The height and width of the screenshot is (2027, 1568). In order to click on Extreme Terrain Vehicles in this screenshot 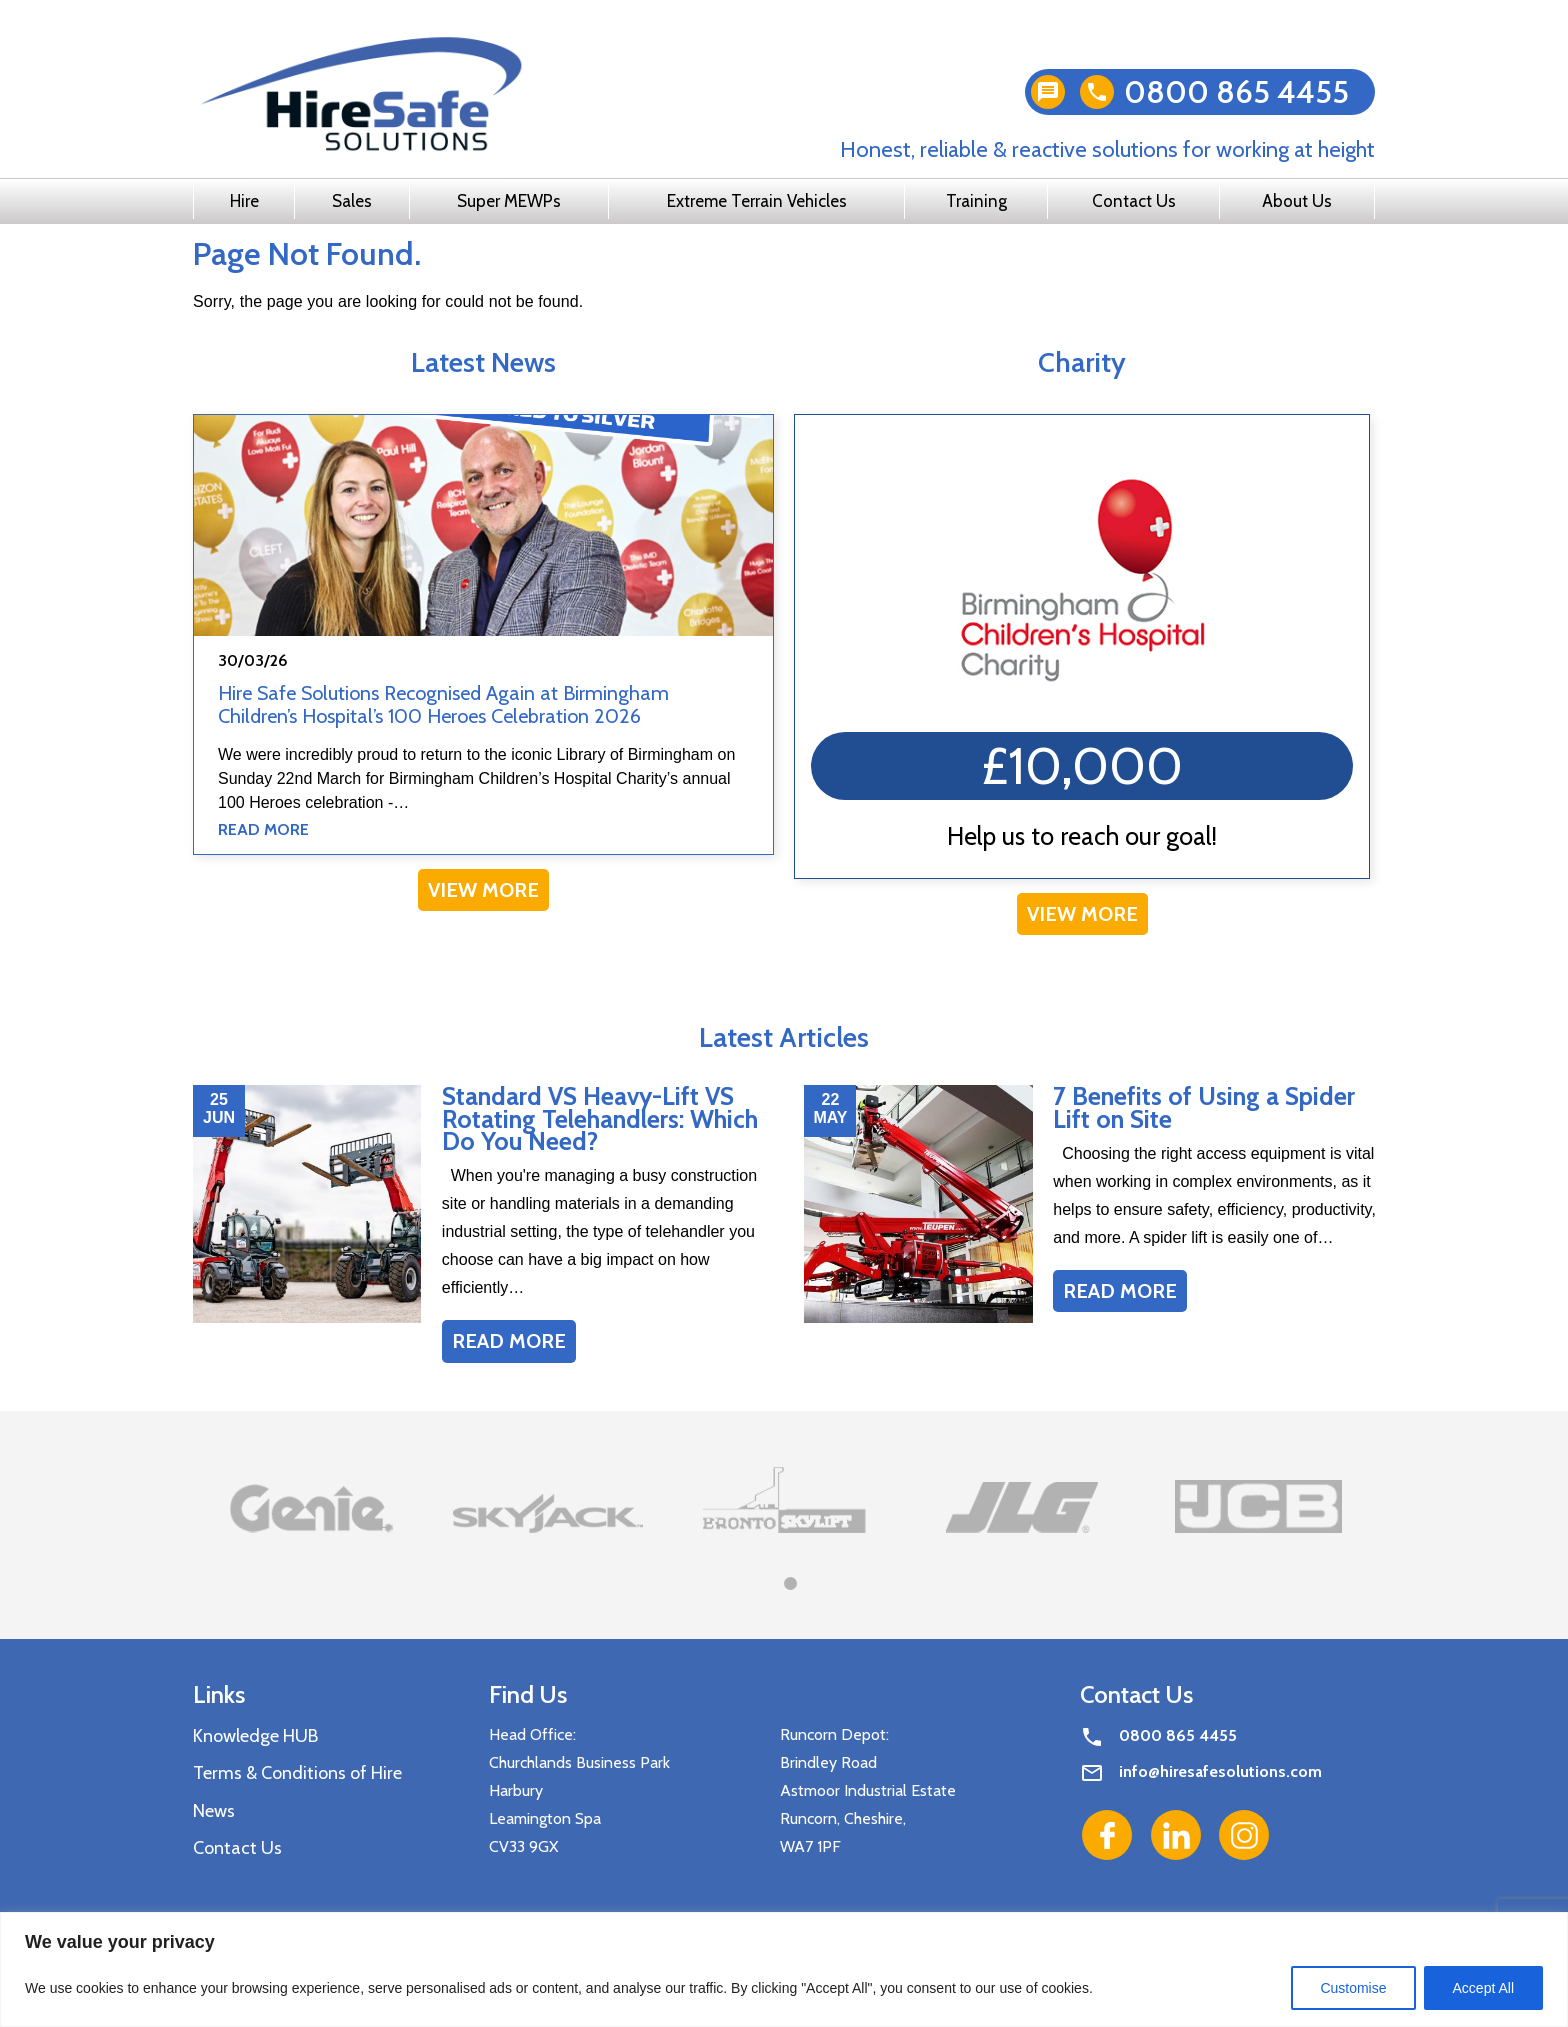, I will do `click(757, 201)`.